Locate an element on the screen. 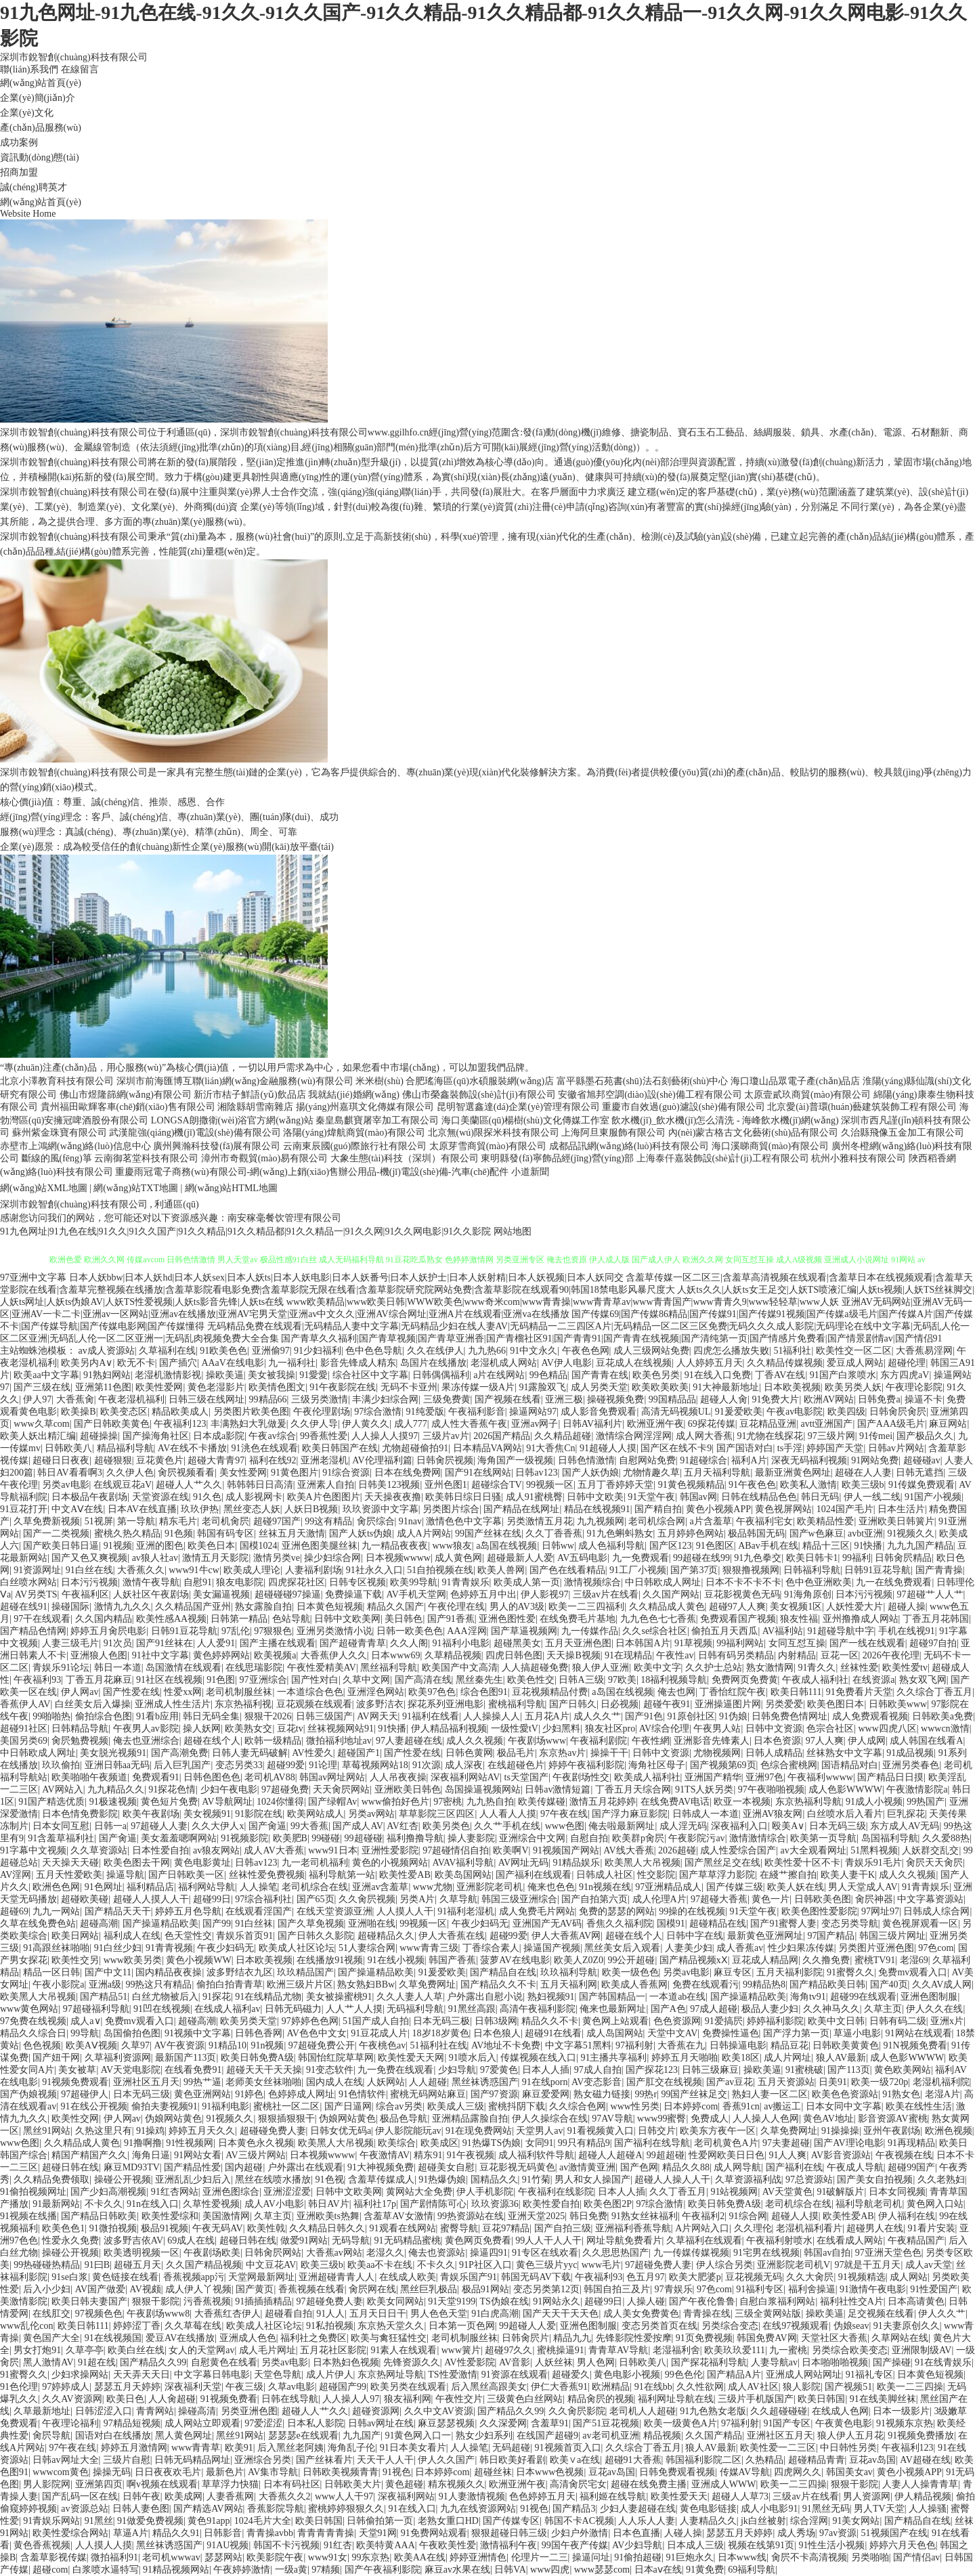  99福利网站 is located at coordinates (740, 1643).